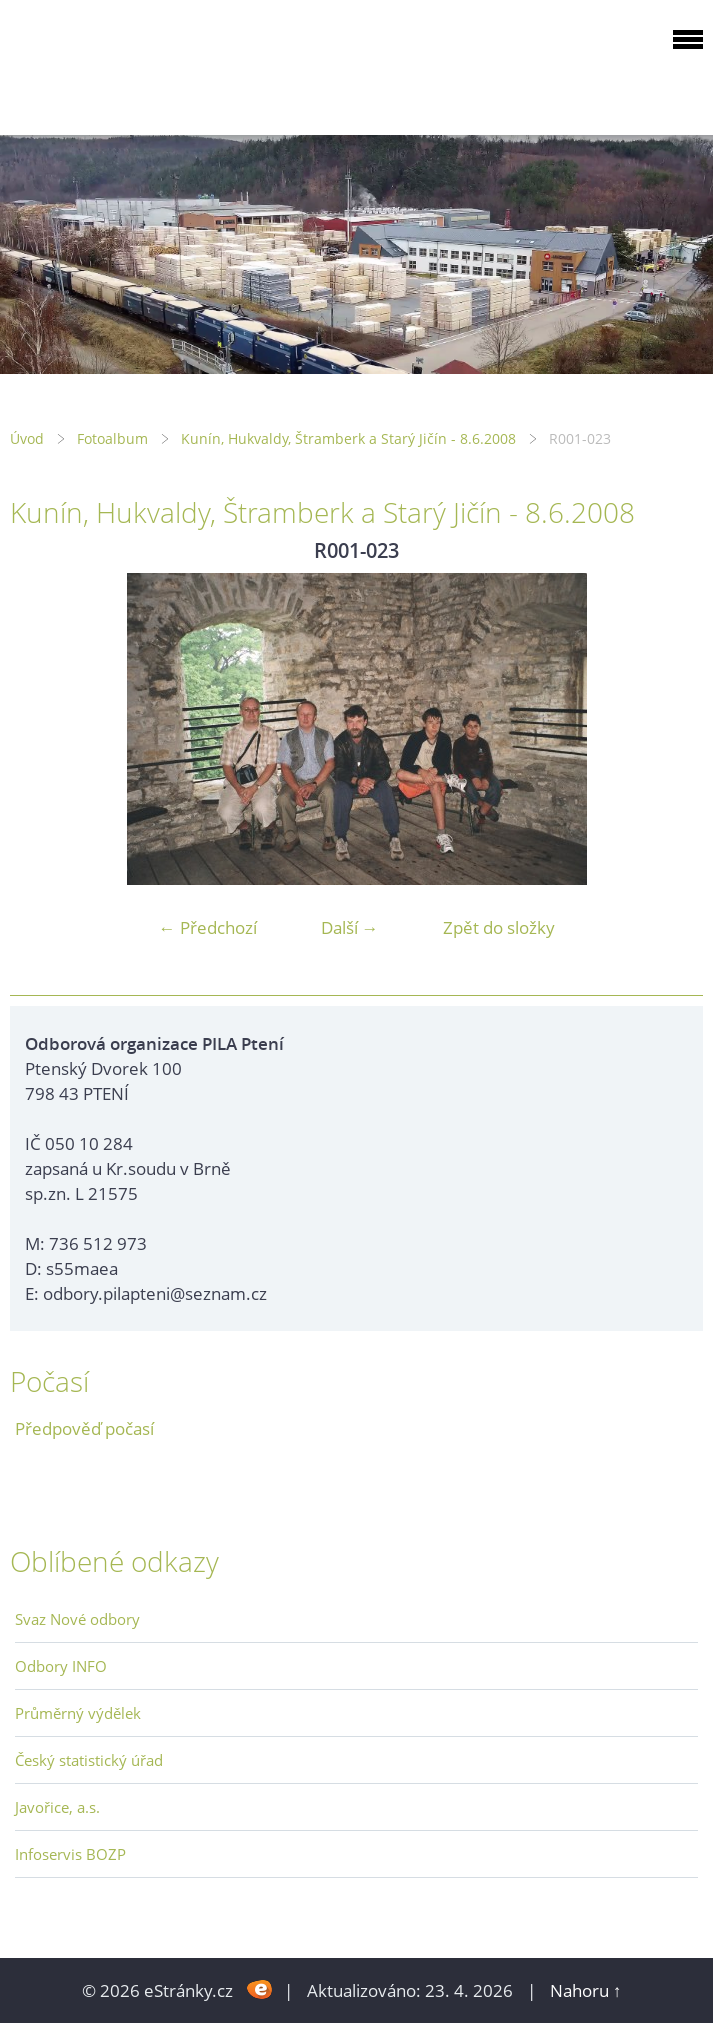 Image resolution: width=713 pixels, height=2023 pixels. What do you see at coordinates (89, 1760) in the screenshot?
I see `Český statistický úřad` at bounding box center [89, 1760].